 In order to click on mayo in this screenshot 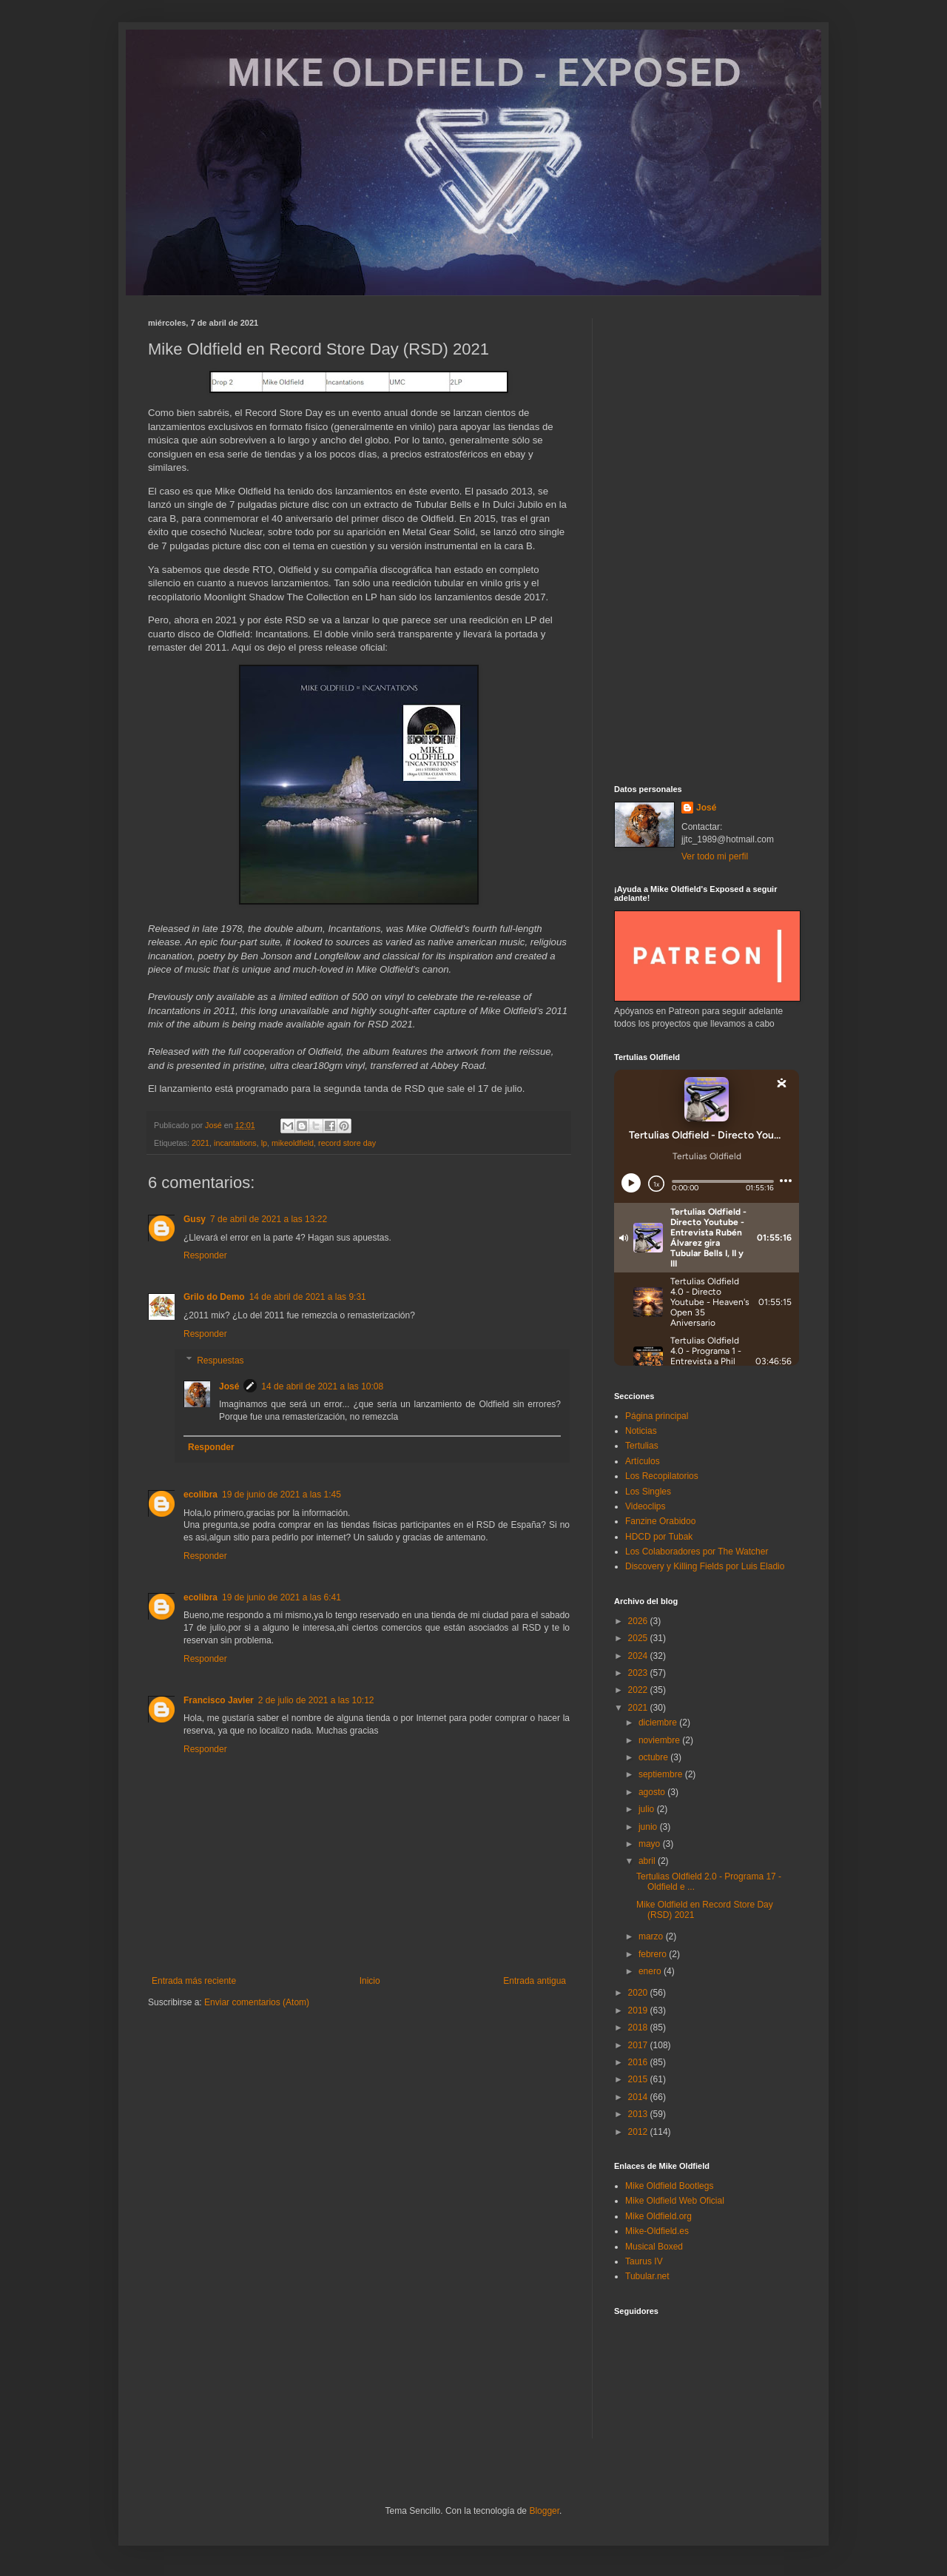, I will do `click(650, 1844)`.